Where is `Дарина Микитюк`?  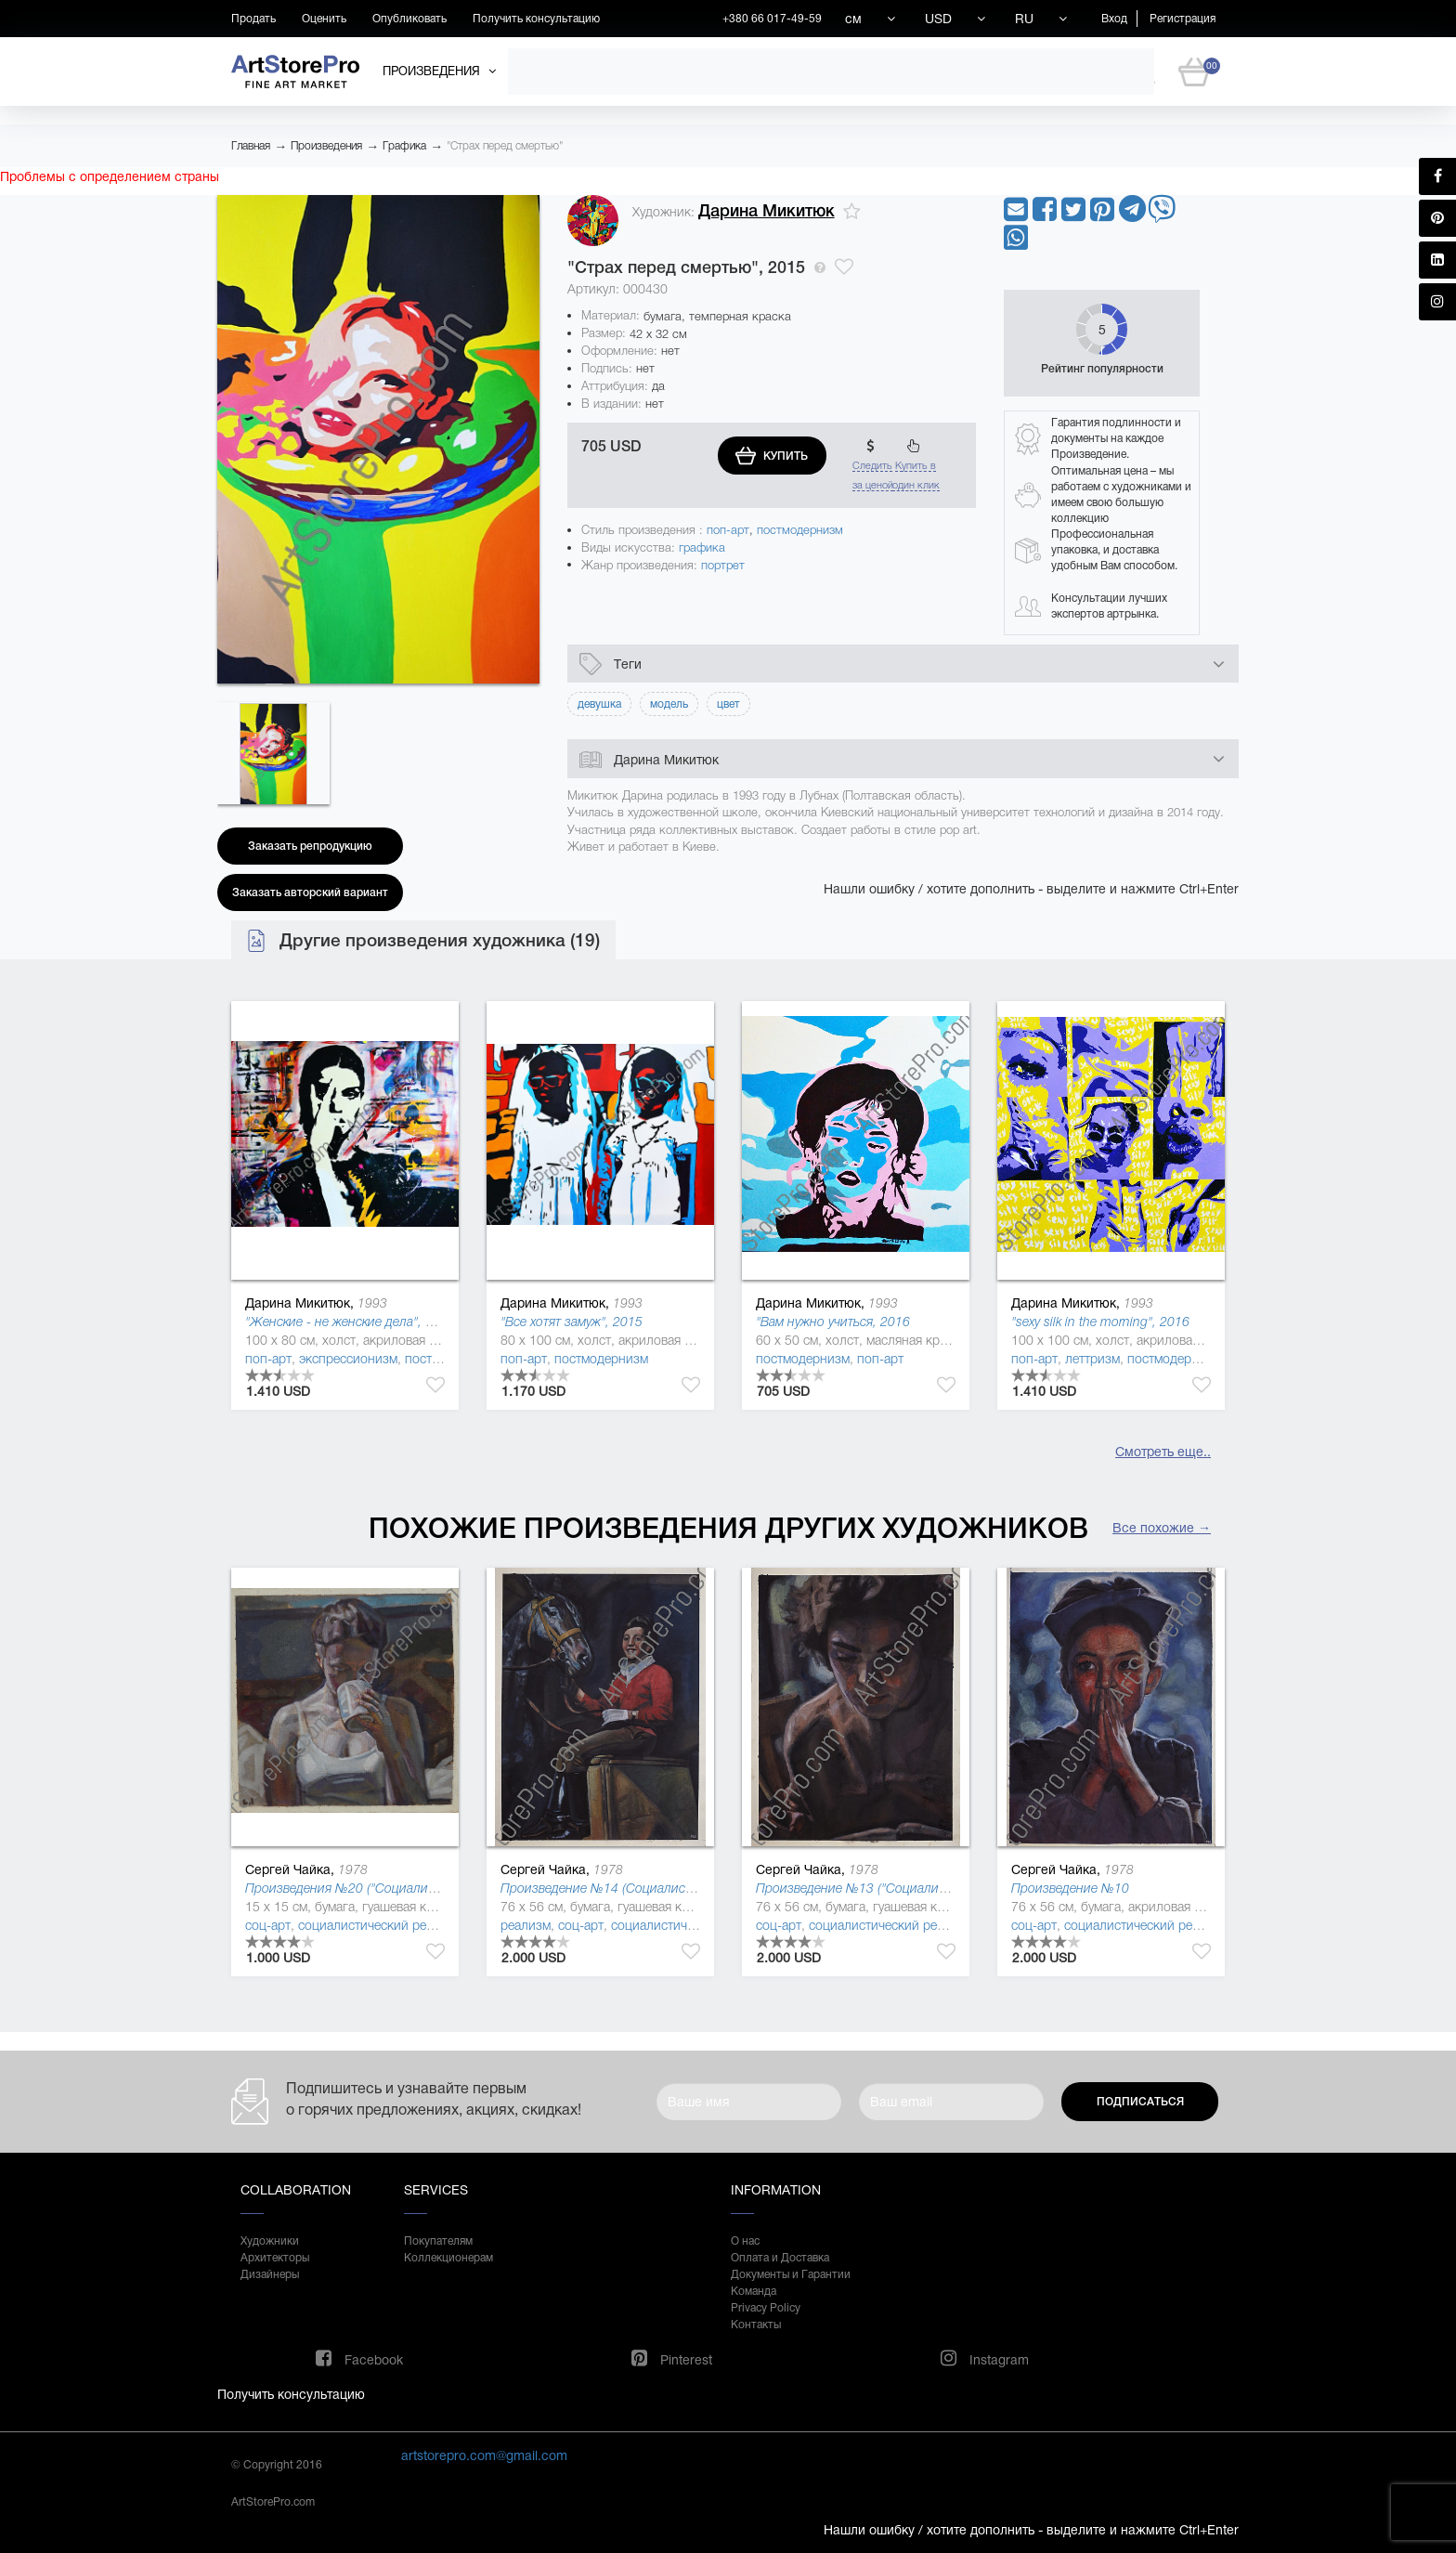
Дарина Микитюк is located at coordinates (766, 211).